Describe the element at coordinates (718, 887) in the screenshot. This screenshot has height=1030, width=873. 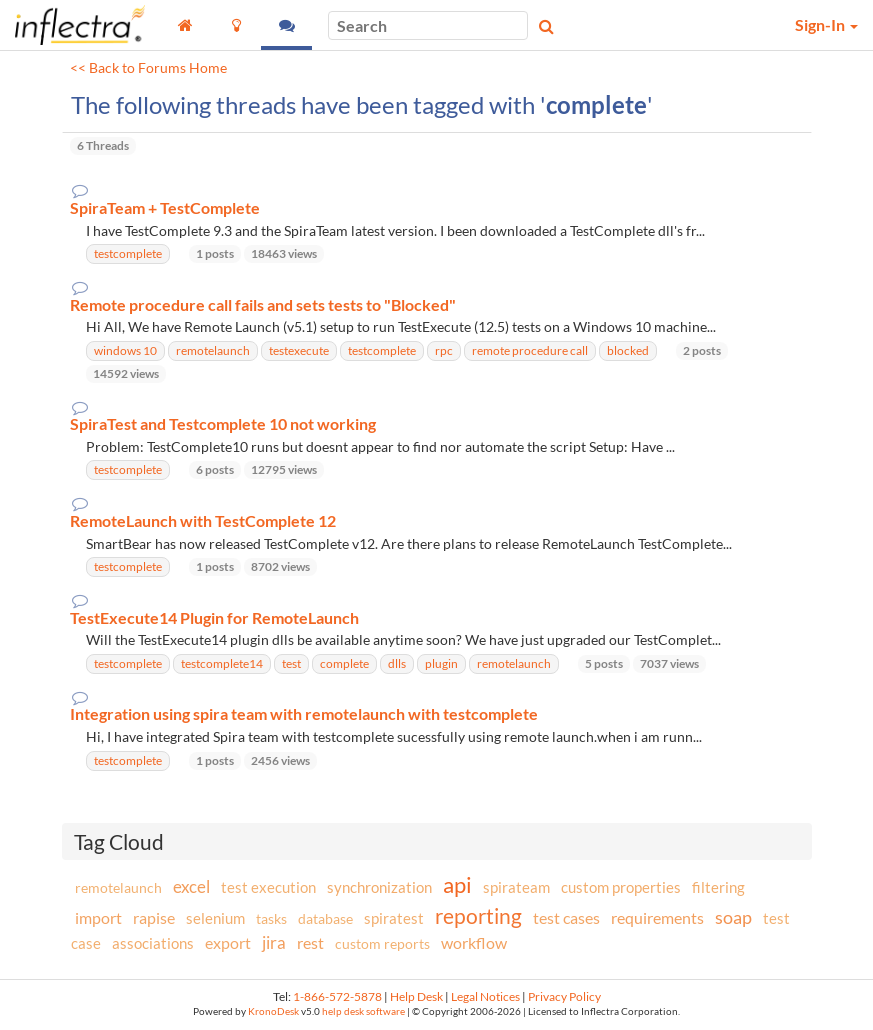
I see `filtering` at that location.